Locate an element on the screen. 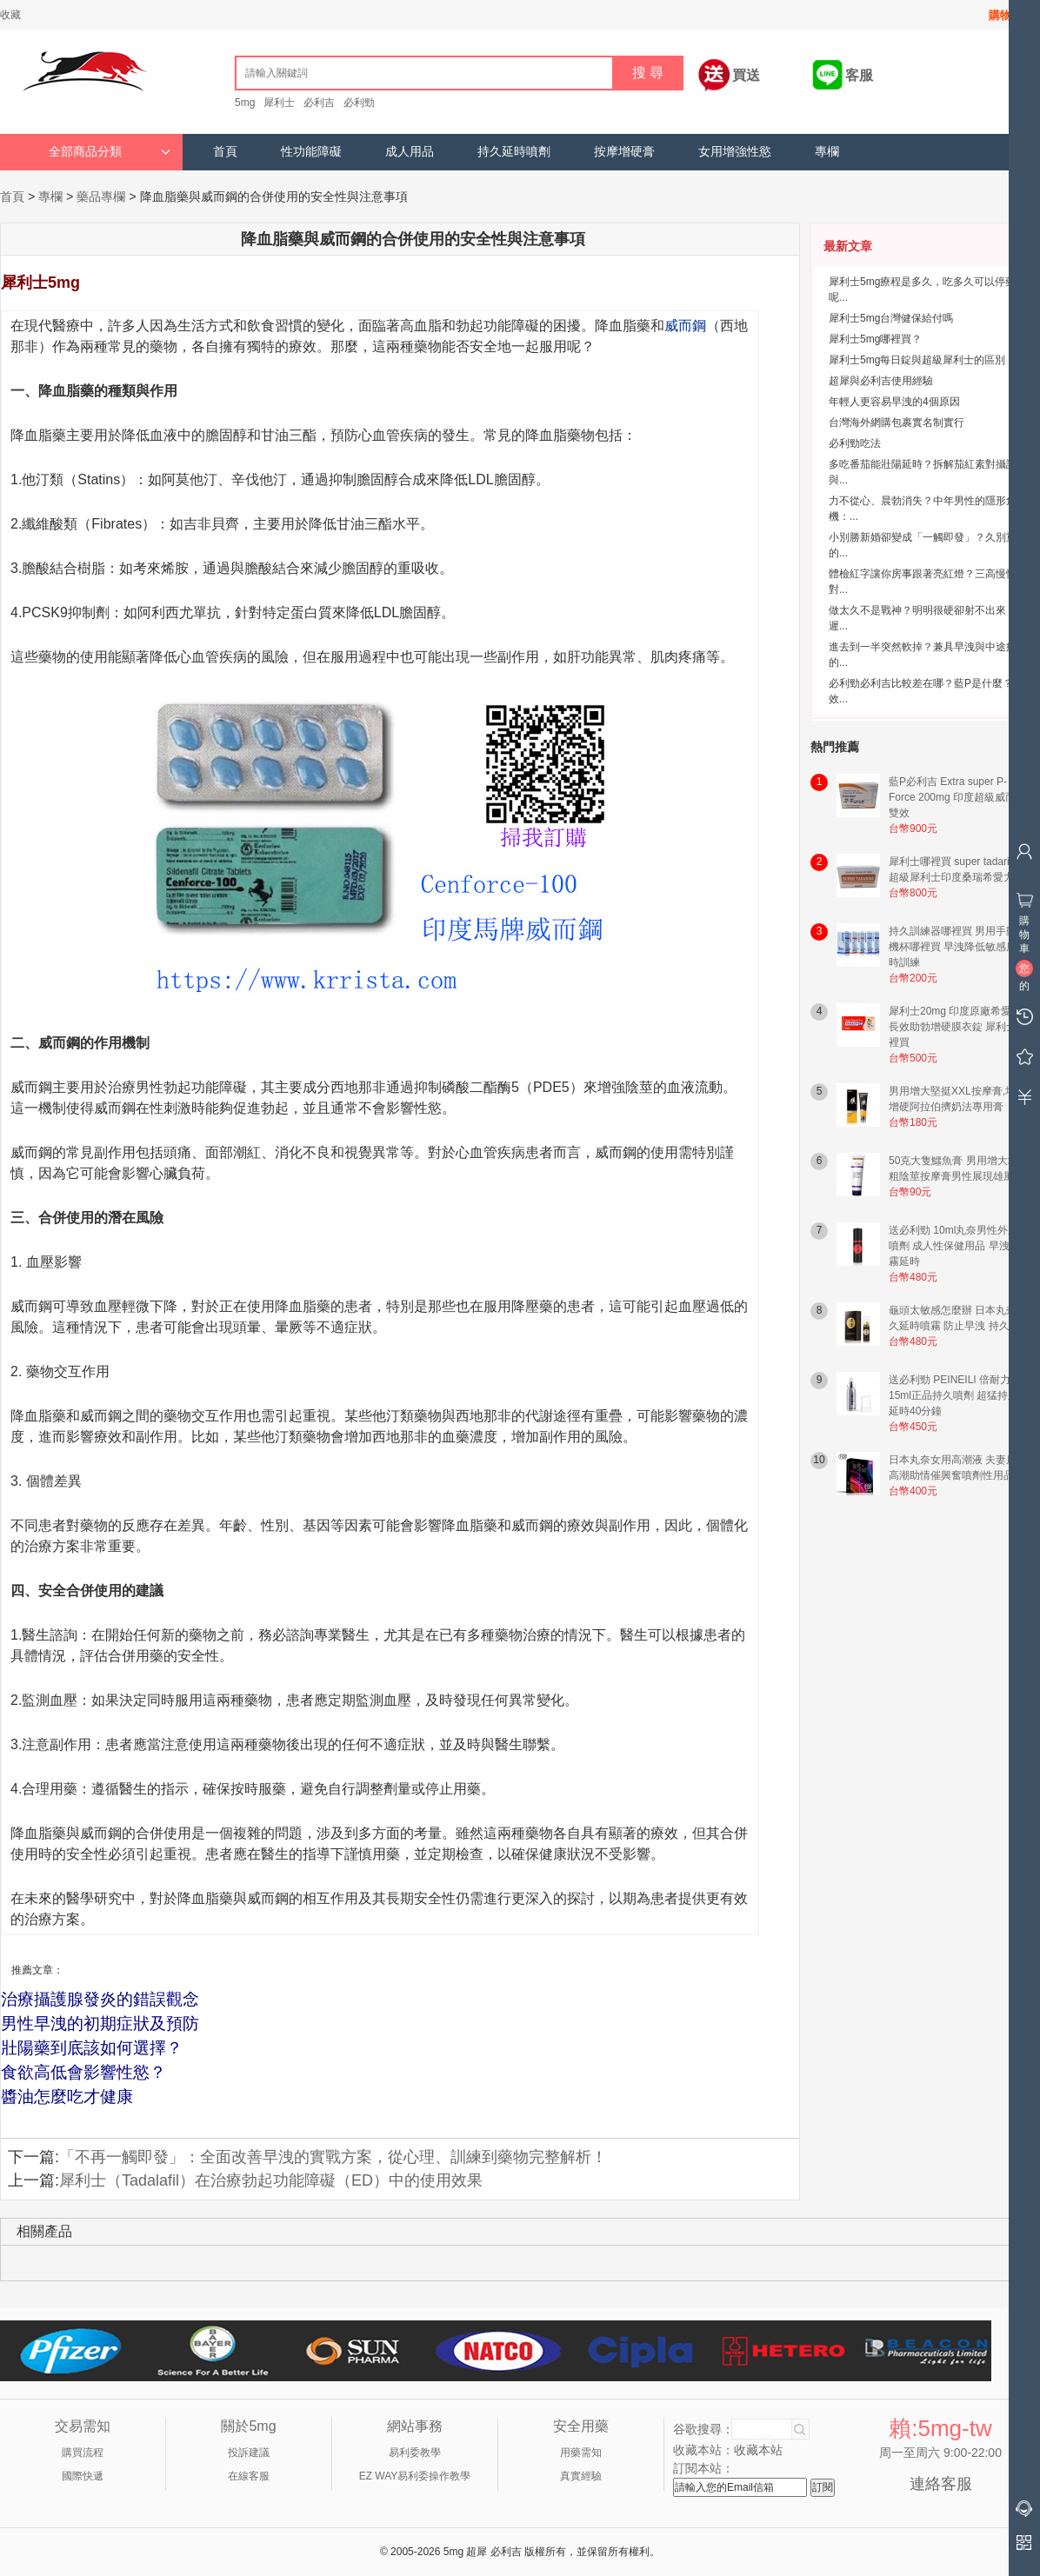 The image size is (1040, 2576). 買送 is located at coordinates (746, 75).